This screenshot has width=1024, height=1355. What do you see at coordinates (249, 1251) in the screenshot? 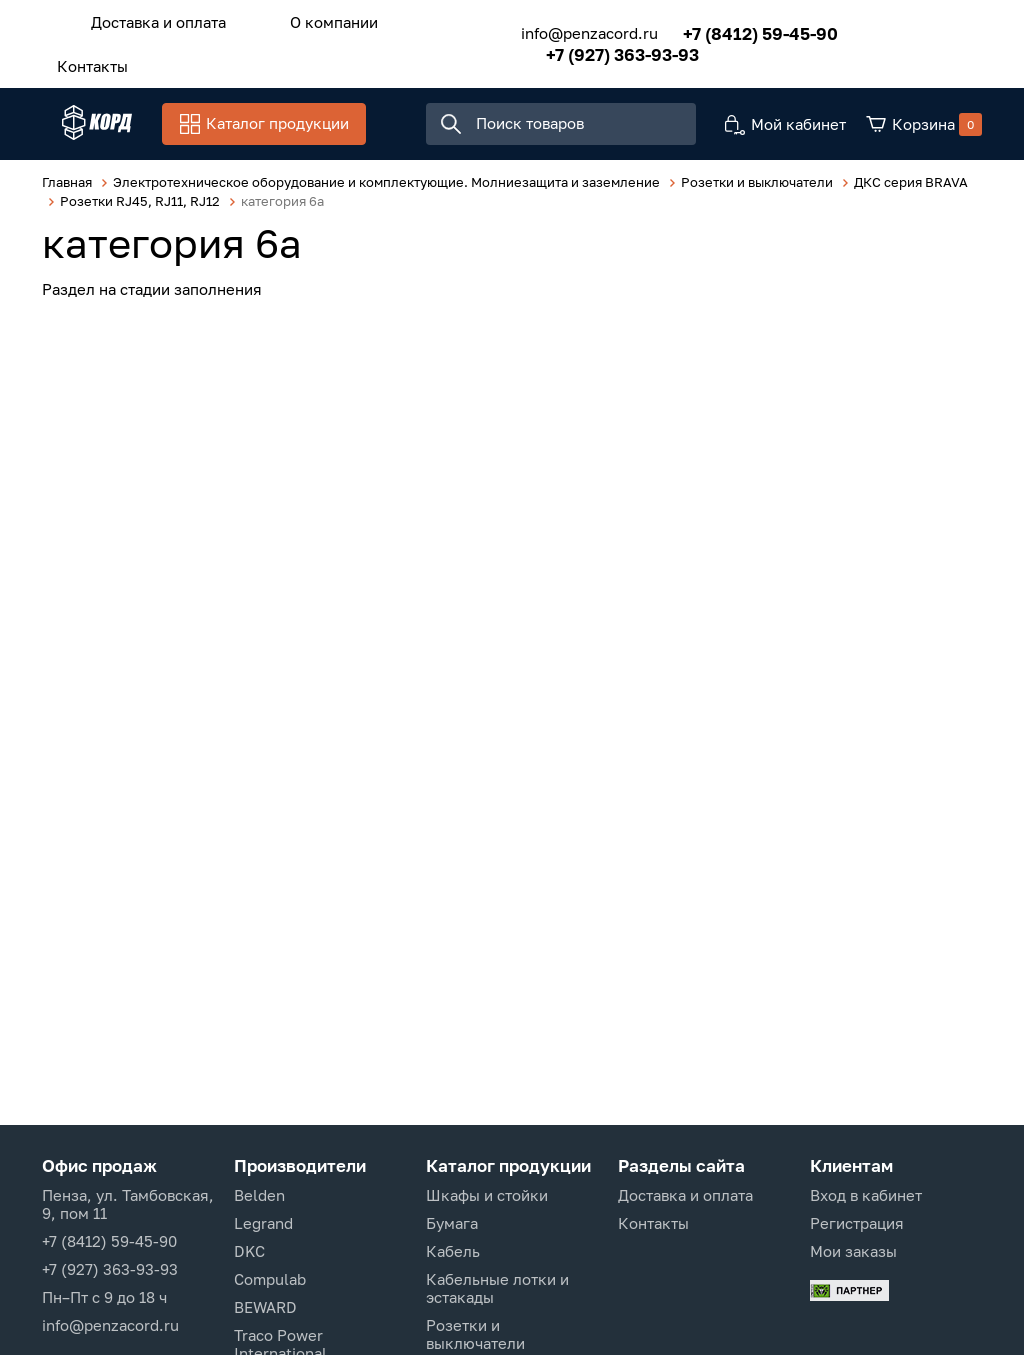
I see `DKC` at bounding box center [249, 1251].